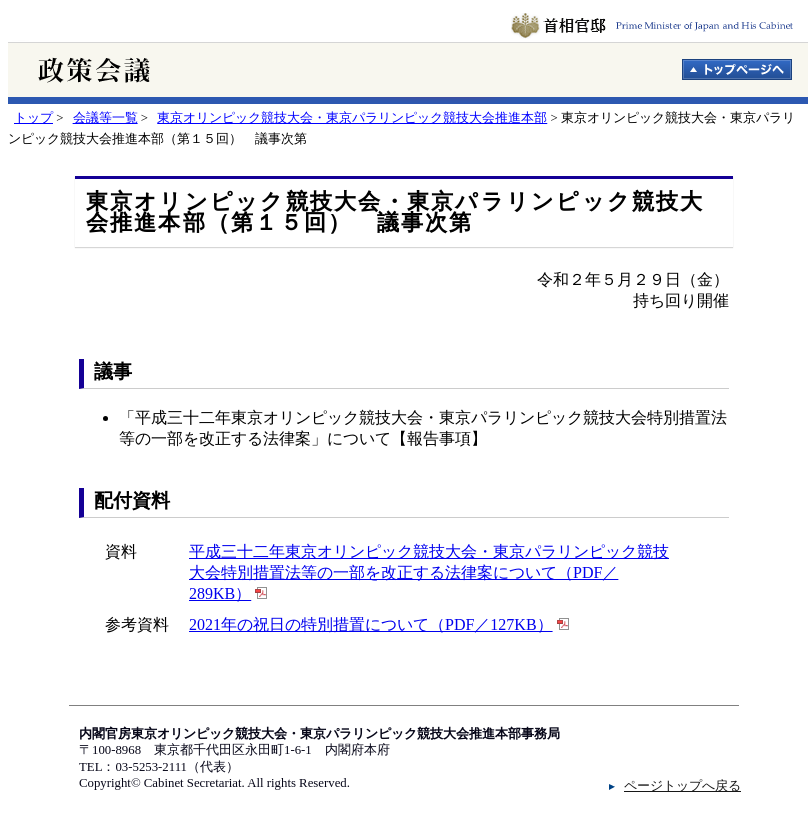 This screenshot has height=813, width=808. I want to click on 東京オリンピック競技大会・東京パラリンピック競技大会推進本部, so click(352, 118).